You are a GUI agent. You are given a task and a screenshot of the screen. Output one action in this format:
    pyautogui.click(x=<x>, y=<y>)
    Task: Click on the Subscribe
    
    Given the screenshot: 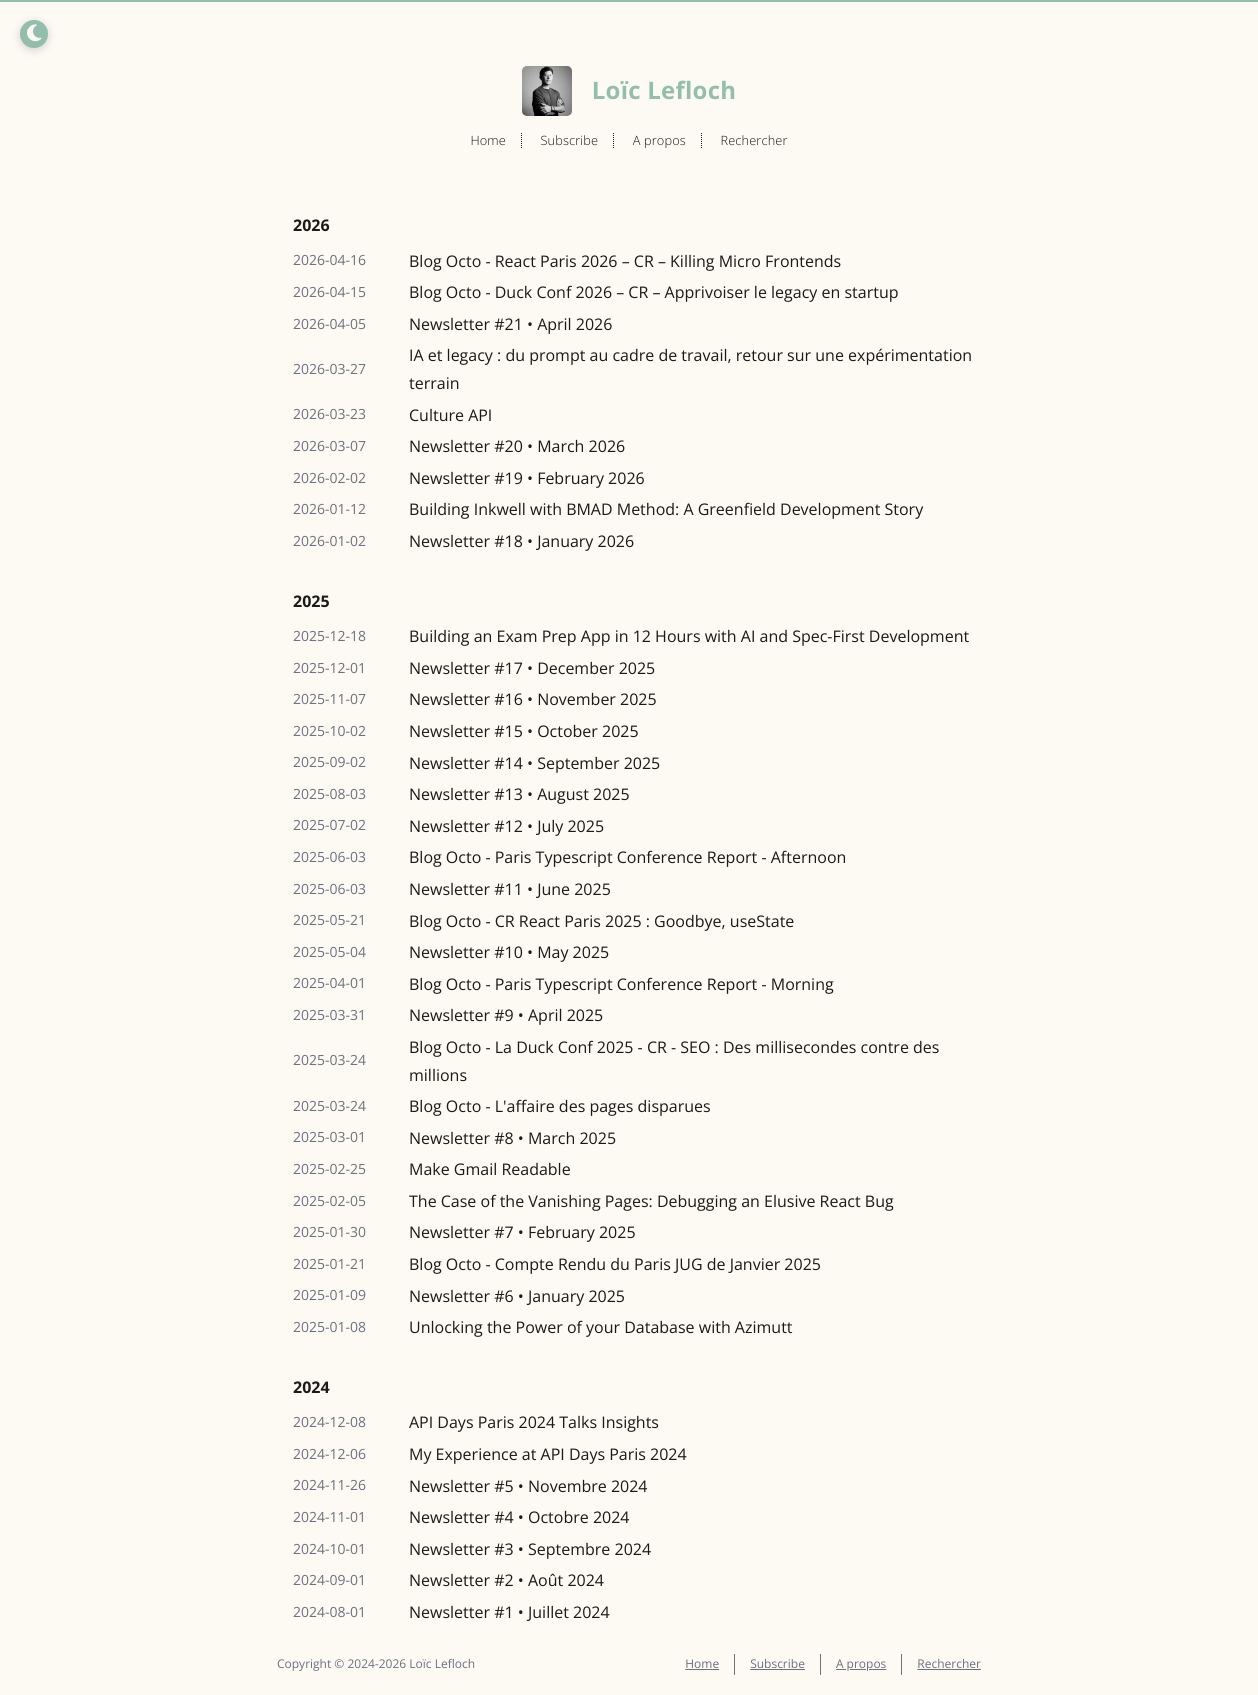 What is the action you would take?
    pyautogui.click(x=569, y=140)
    